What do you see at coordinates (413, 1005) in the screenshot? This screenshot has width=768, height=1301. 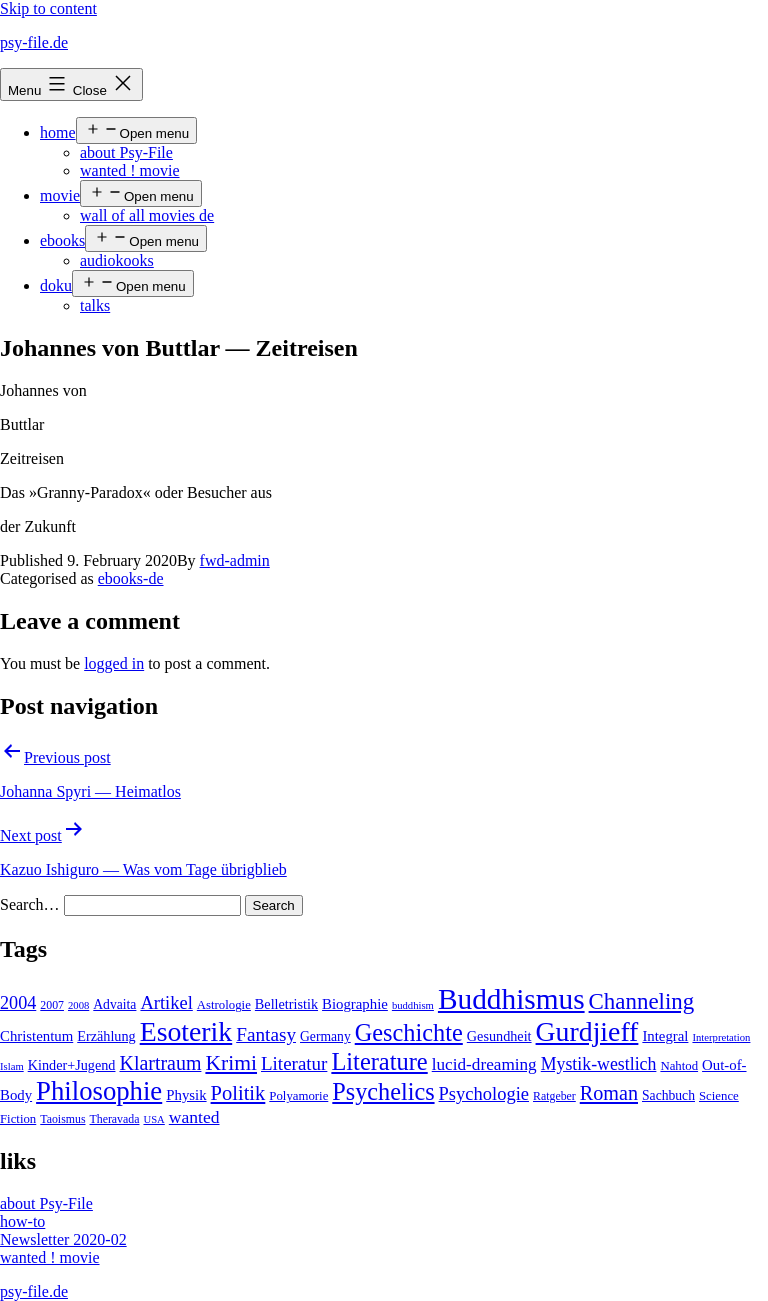 I see `buddhism [buddhism (3 items)]` at bounding box center [413, 1005].